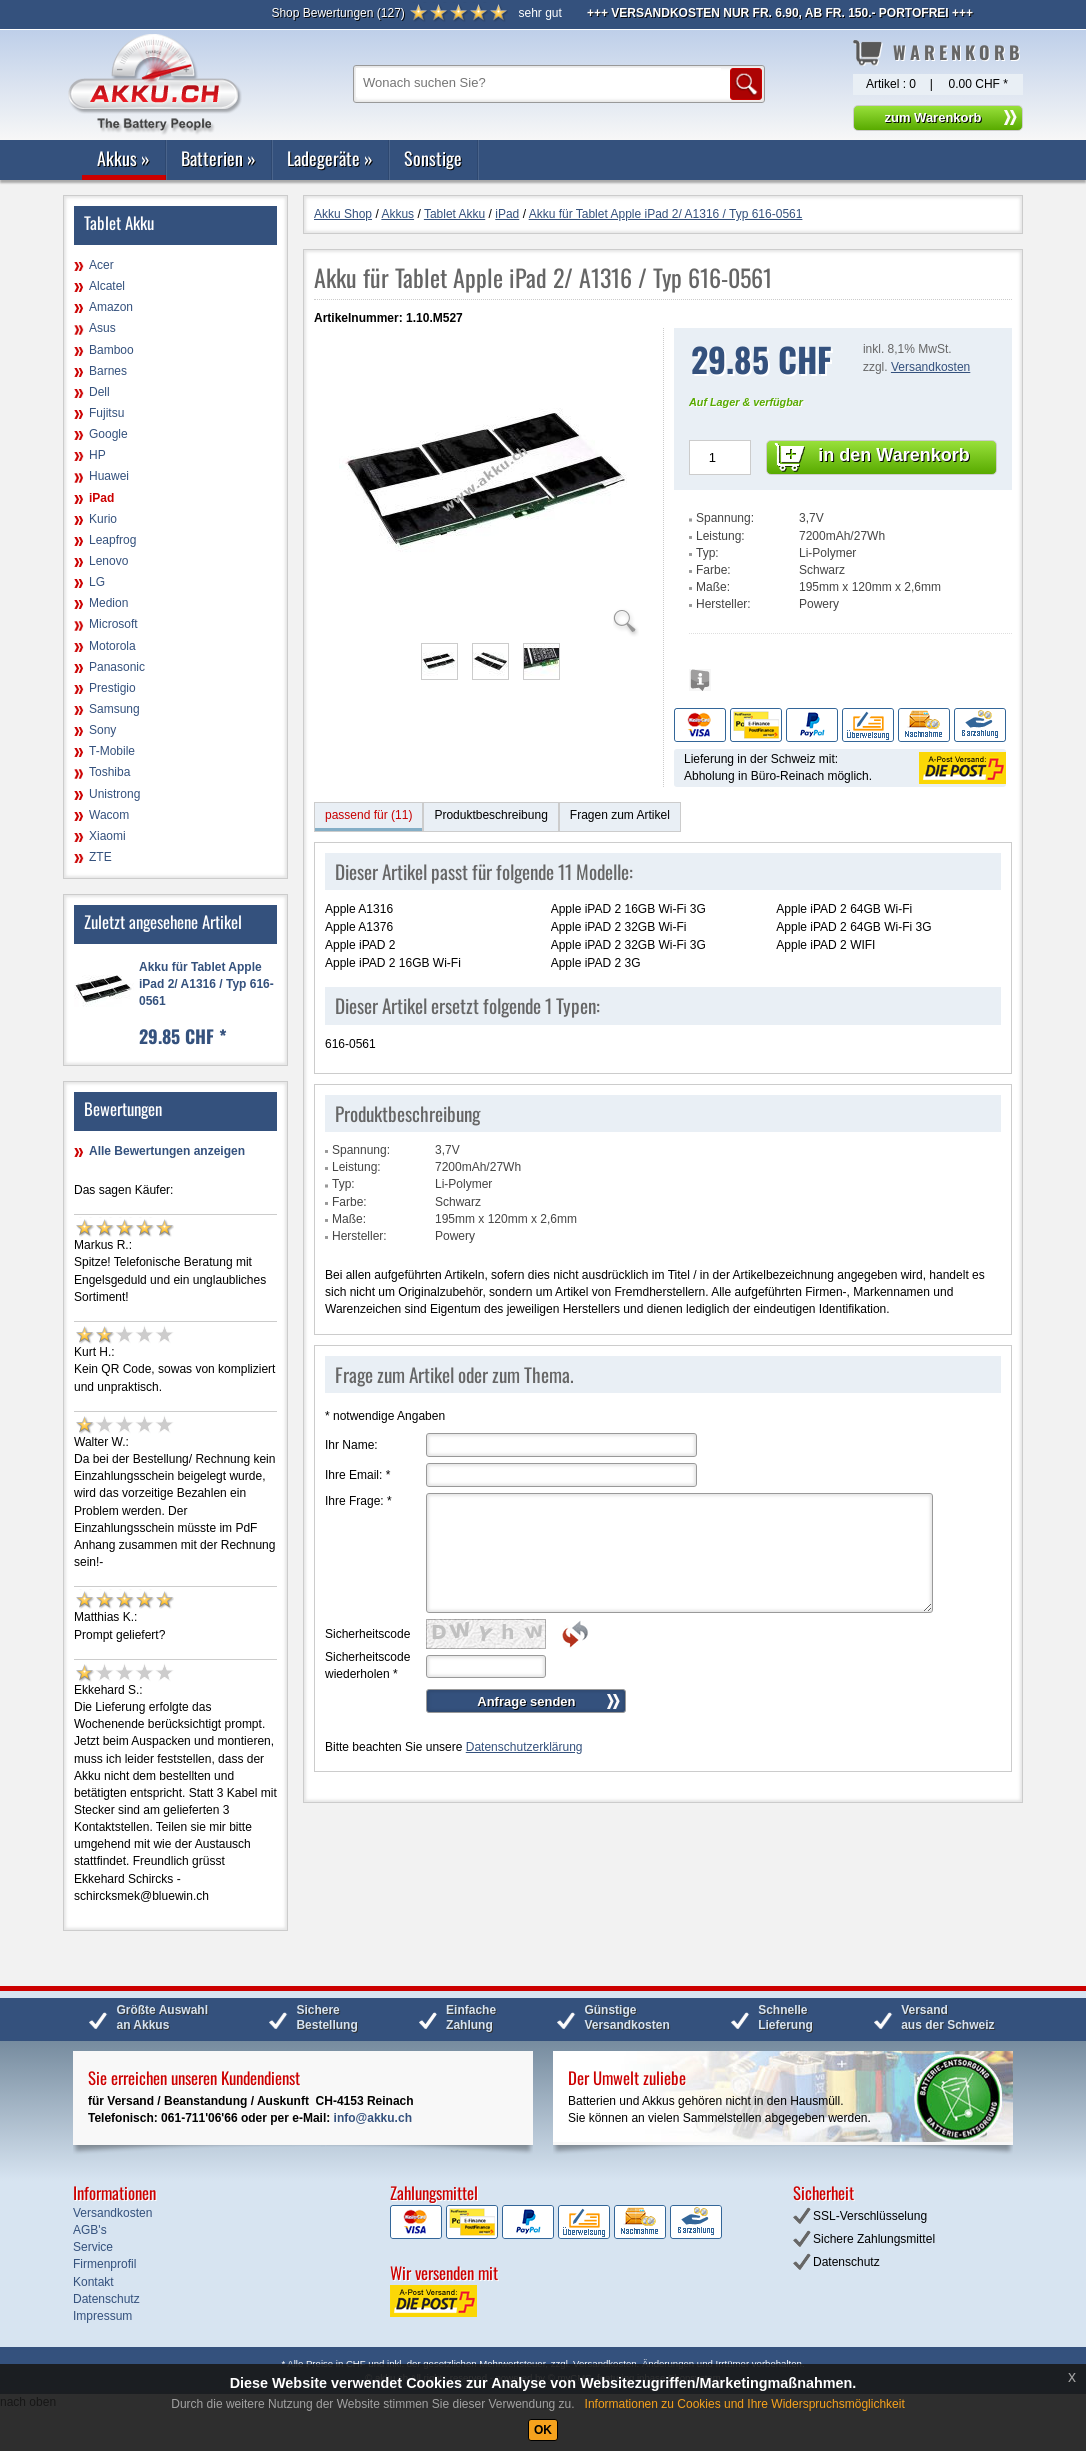  Describe the element at coordinates (713, 587) in the screenshot. I see `Maße:` at that location.